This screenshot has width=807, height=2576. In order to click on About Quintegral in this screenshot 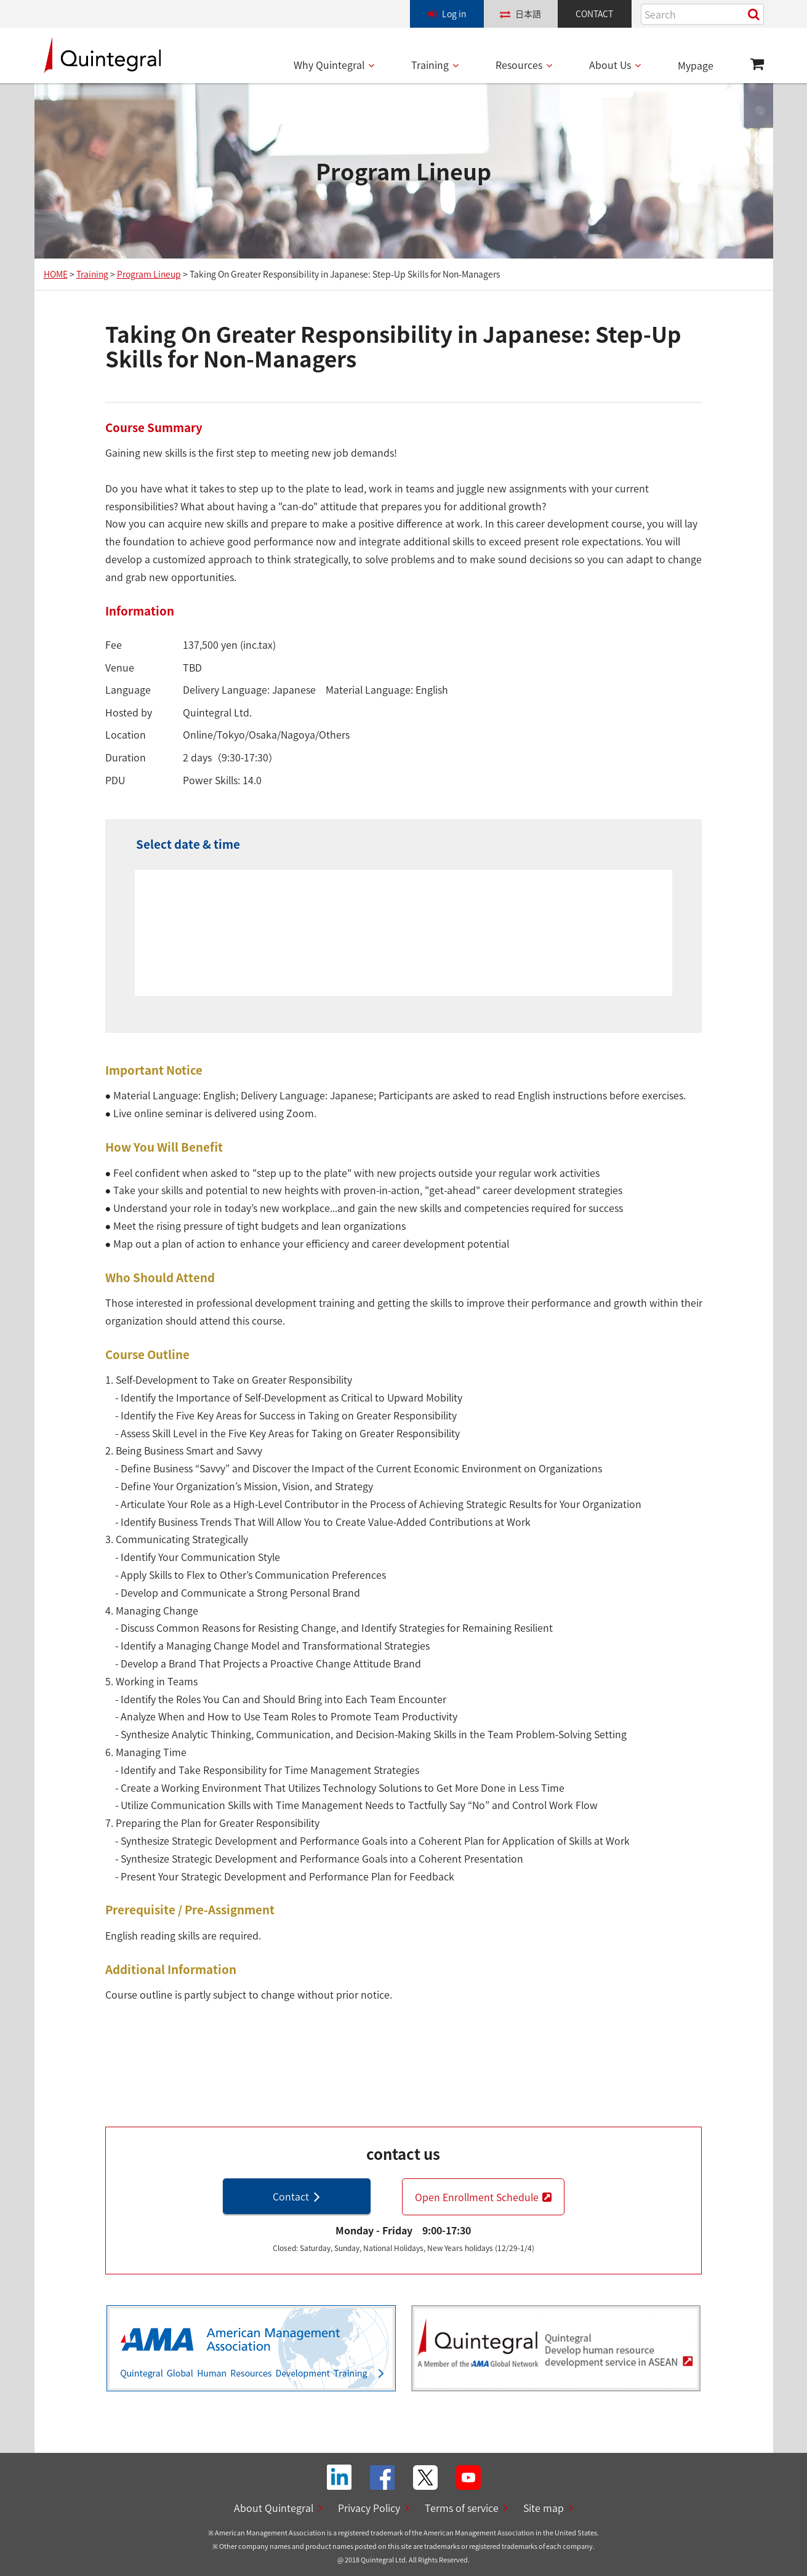, I will do `click(273, 2507)`.